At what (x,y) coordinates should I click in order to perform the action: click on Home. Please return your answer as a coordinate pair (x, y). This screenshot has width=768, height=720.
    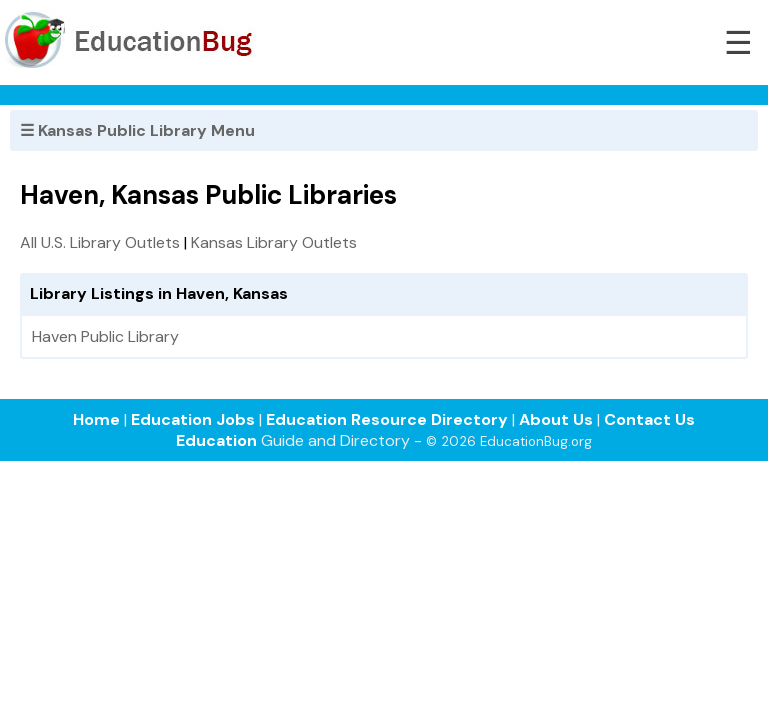
    Looking at the image, I should click on (96, 419).